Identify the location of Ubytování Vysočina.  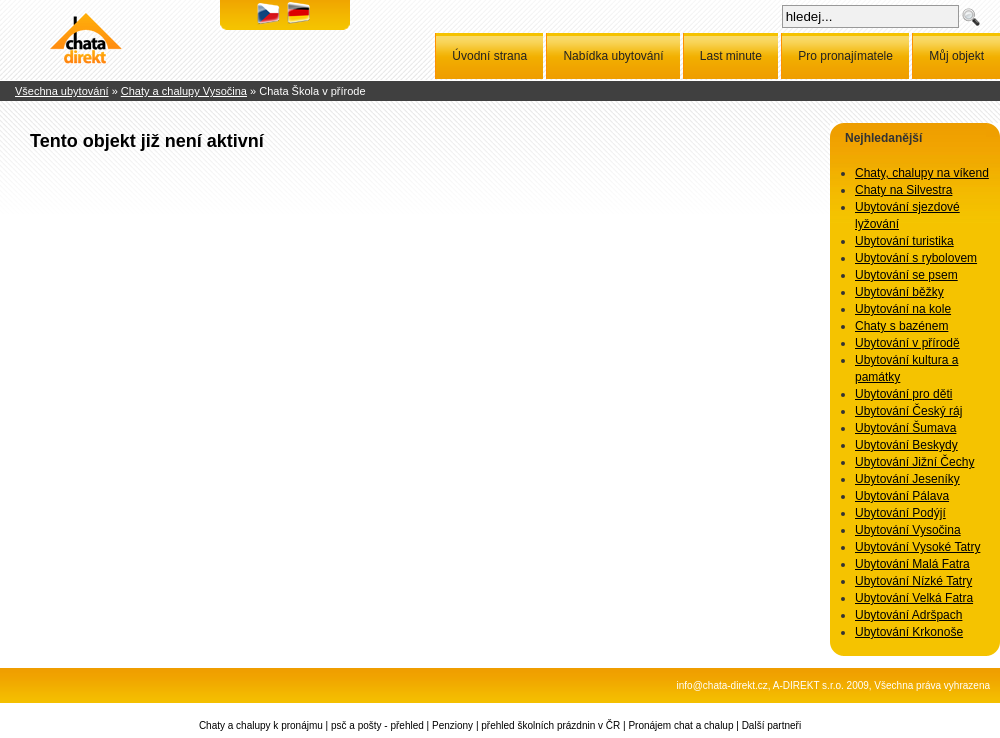
(908, 530).